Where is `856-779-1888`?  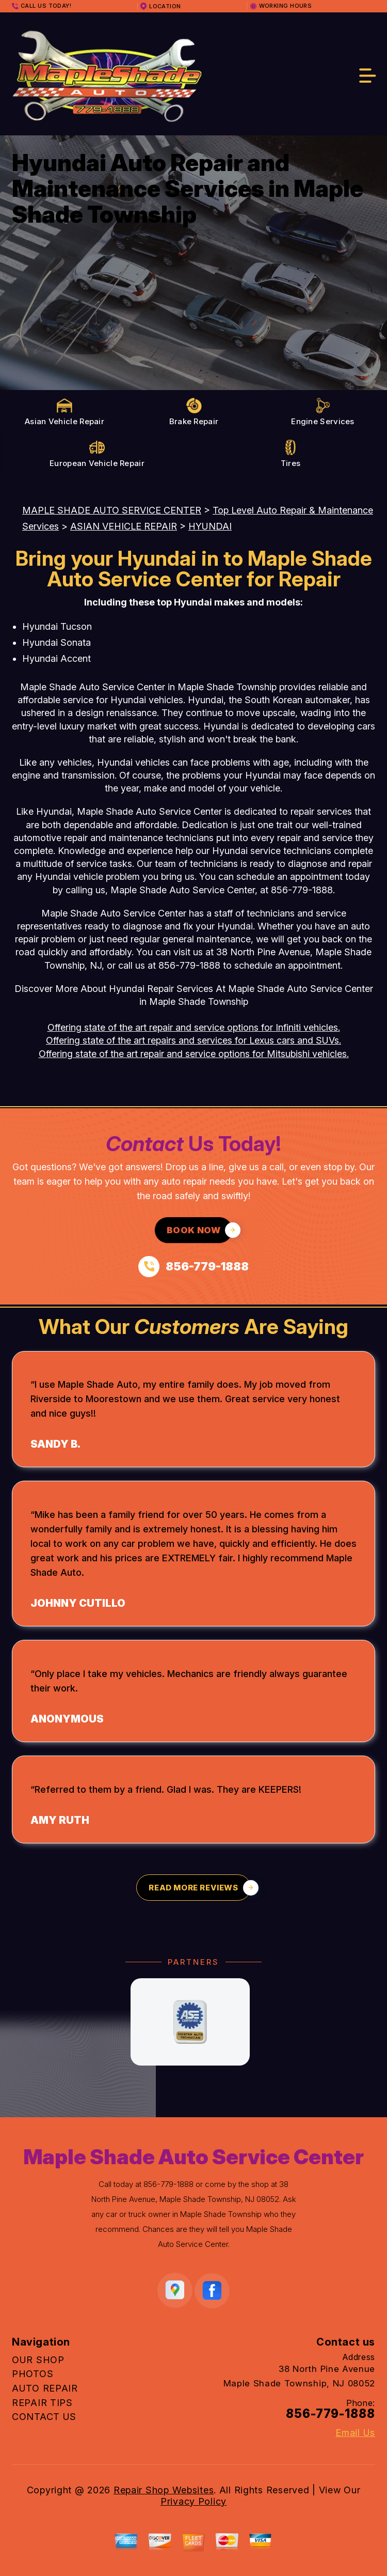
856-779-1888 is located at coordinates (302, 889).